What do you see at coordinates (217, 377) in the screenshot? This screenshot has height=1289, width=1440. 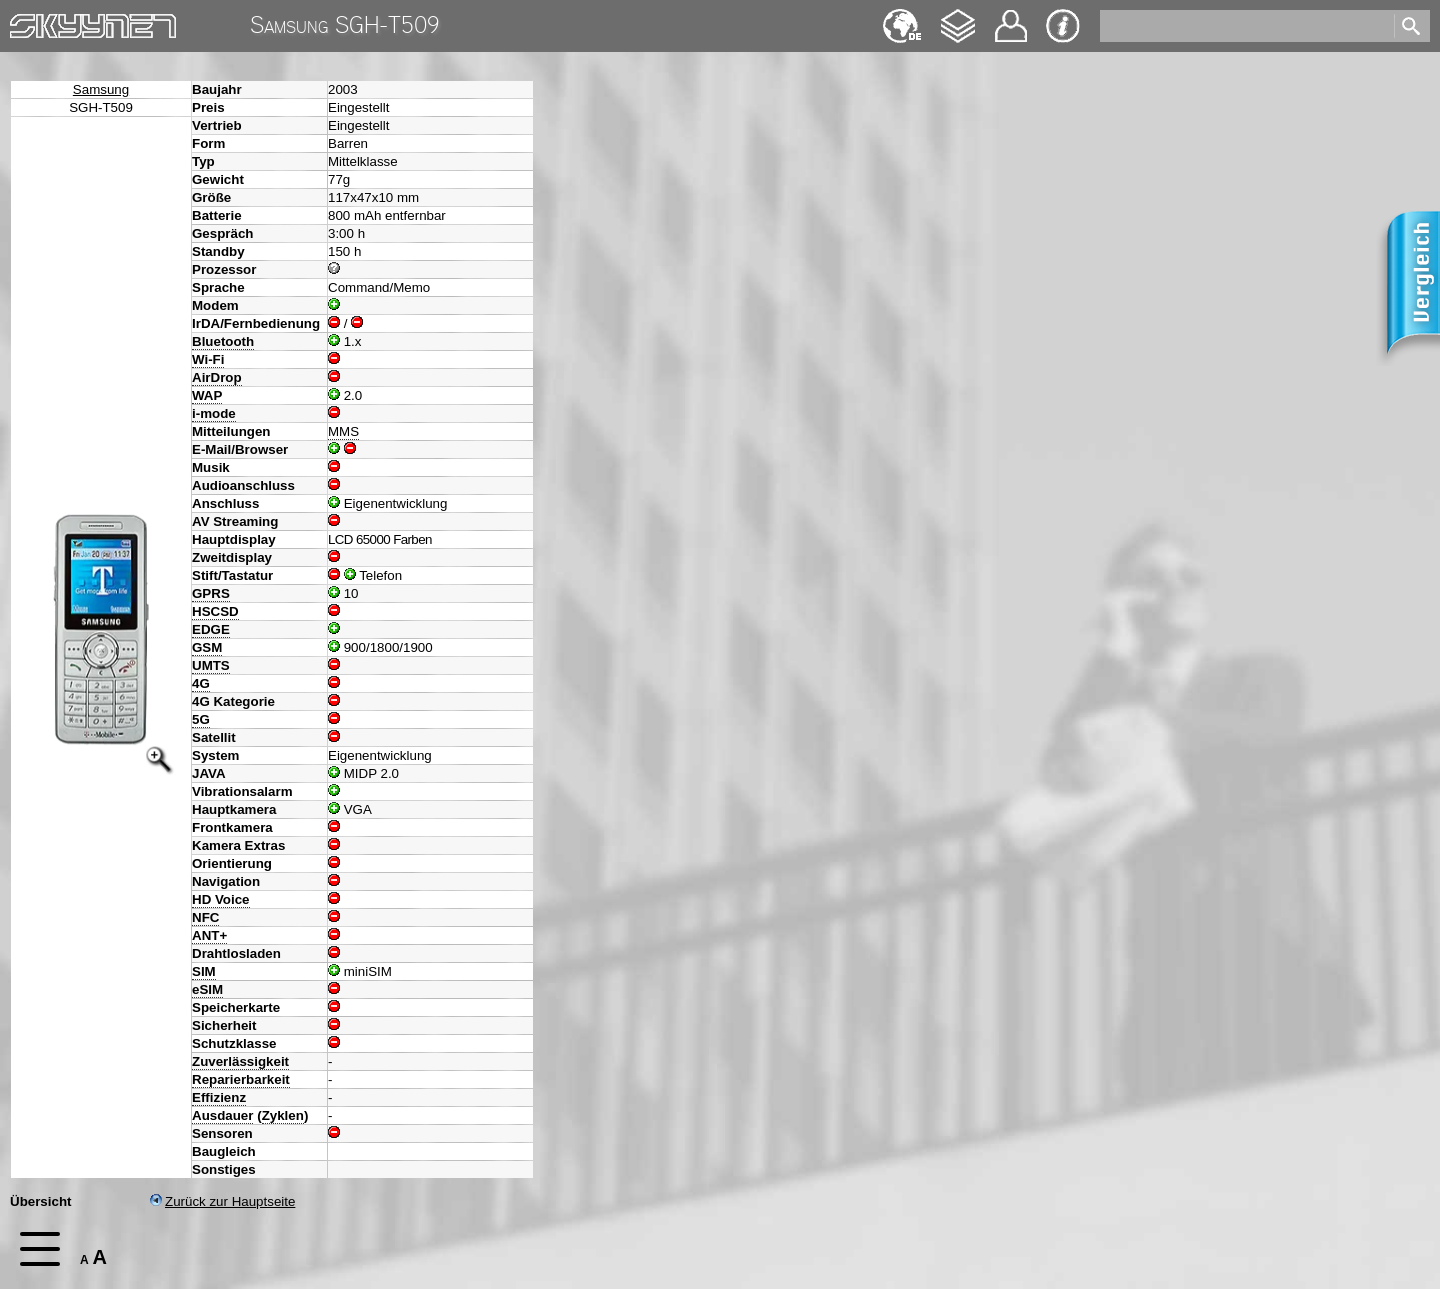 I see `AirDrop` at bounding box center [217, 377].